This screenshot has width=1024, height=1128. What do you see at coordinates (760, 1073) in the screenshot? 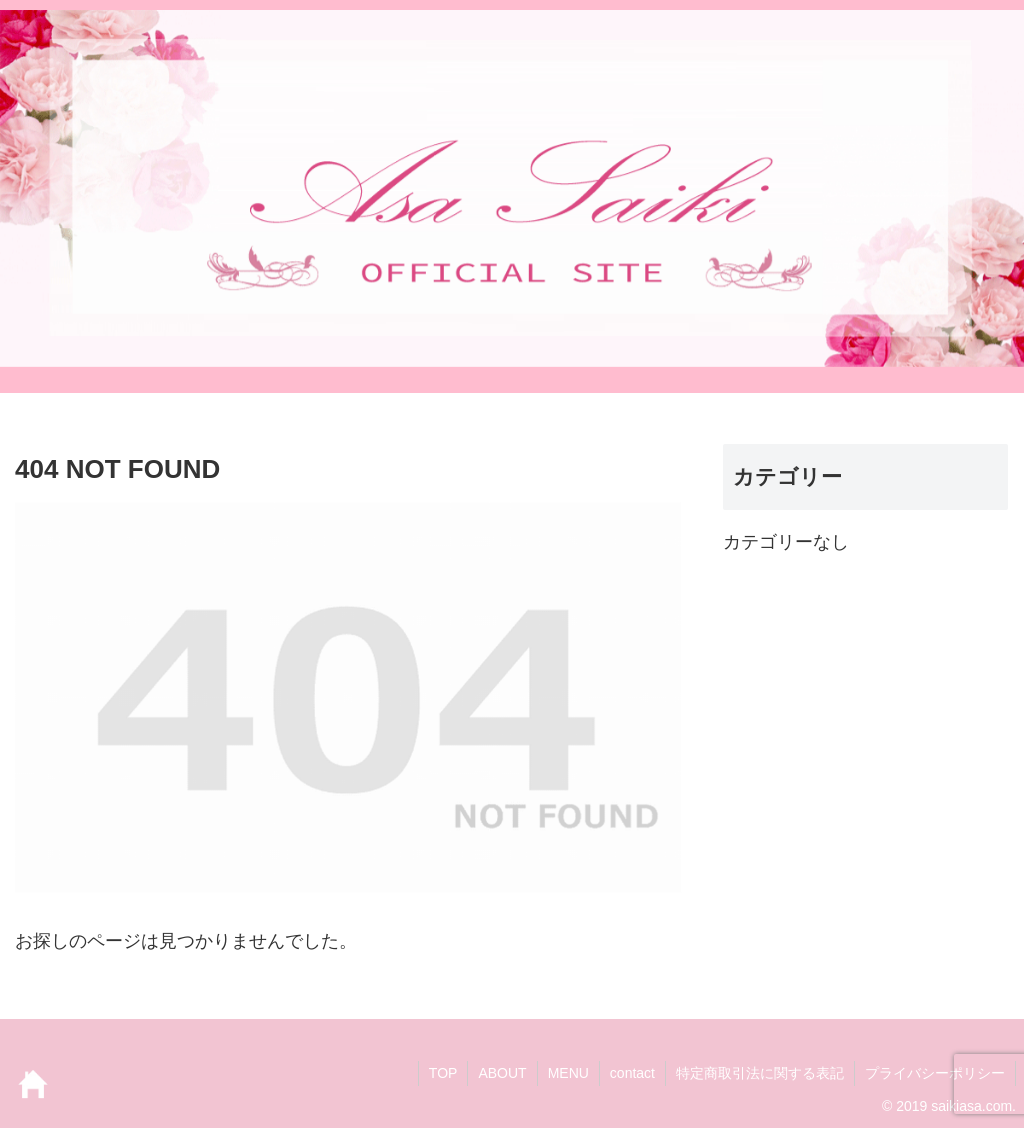
I see `特定商取引法に関する表記` at bounding box center [760, 1073].